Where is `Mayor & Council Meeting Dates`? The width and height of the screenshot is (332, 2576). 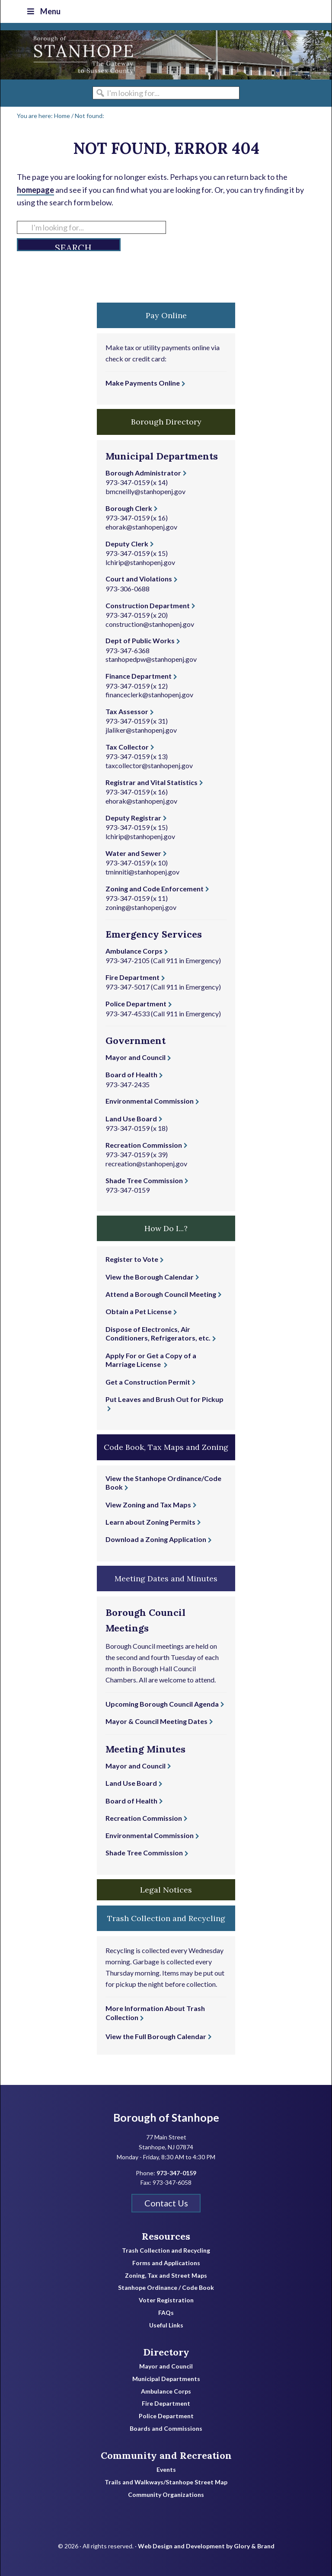 Mayor & Council Meeting Dates is located at coordinates (156, 1721).